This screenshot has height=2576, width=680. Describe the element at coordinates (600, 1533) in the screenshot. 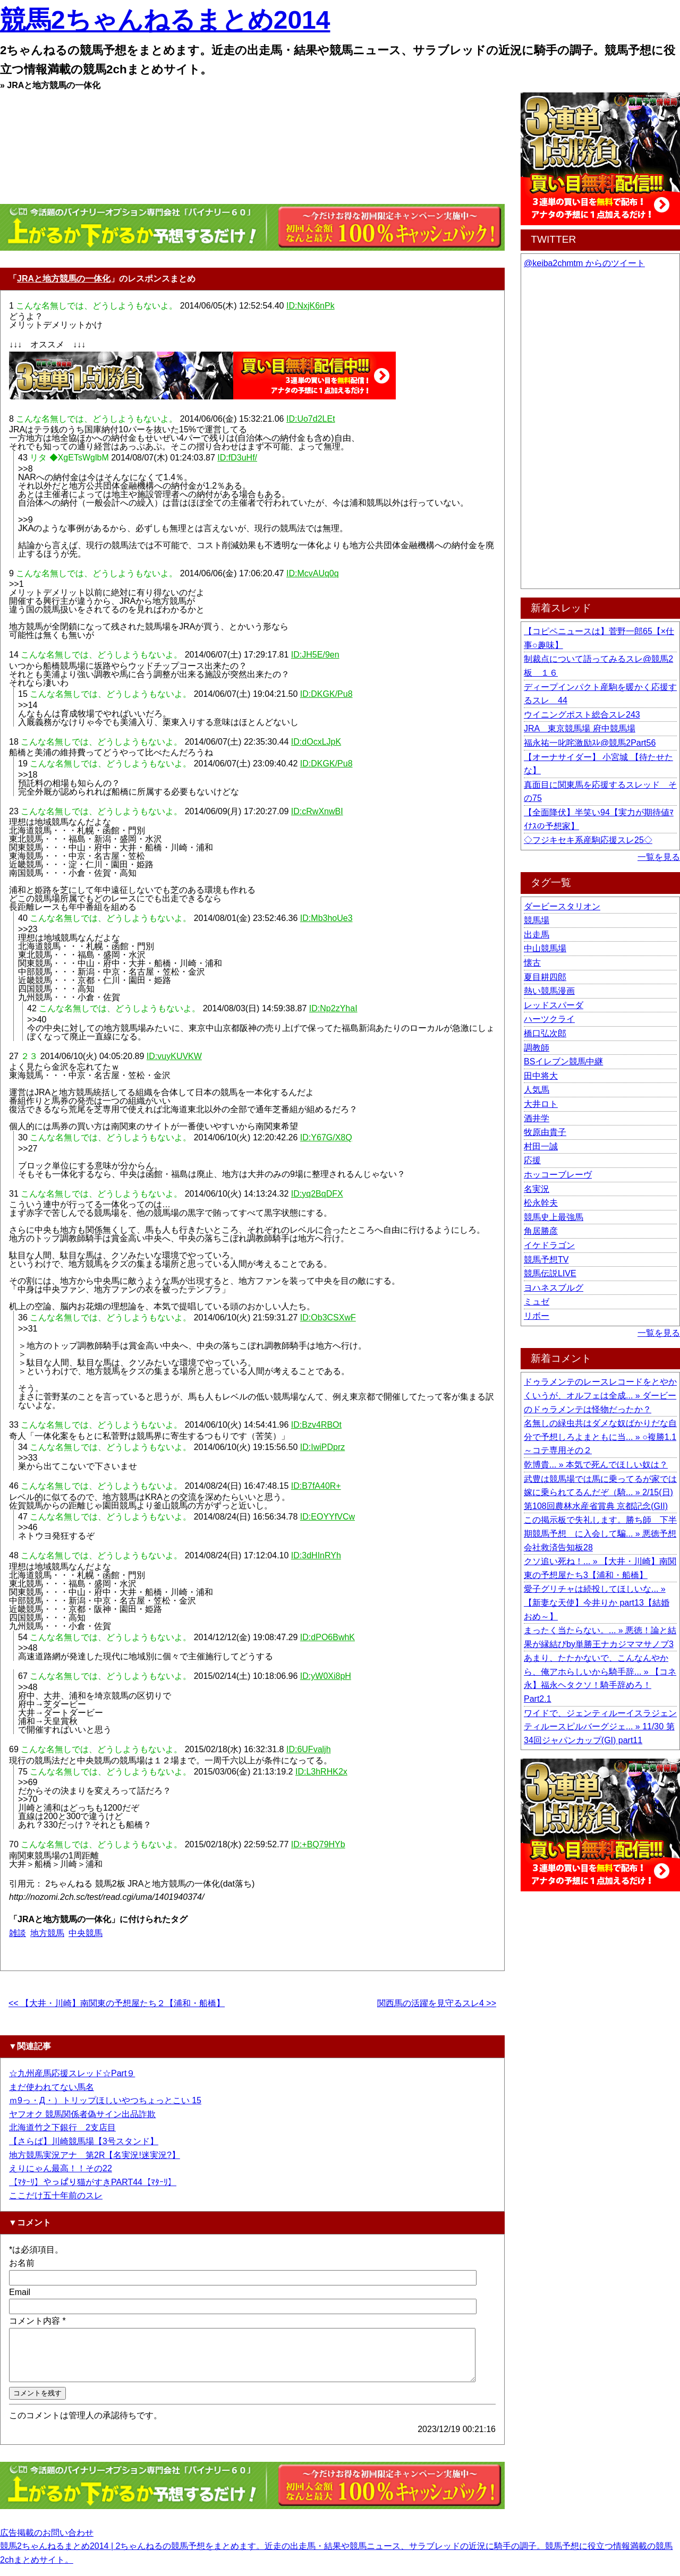

I see `この掲示板で失礼します。勝ち師 下半期競馬予想 に入会して騙... » 悪徳予想会社救済告知板28` at that location.